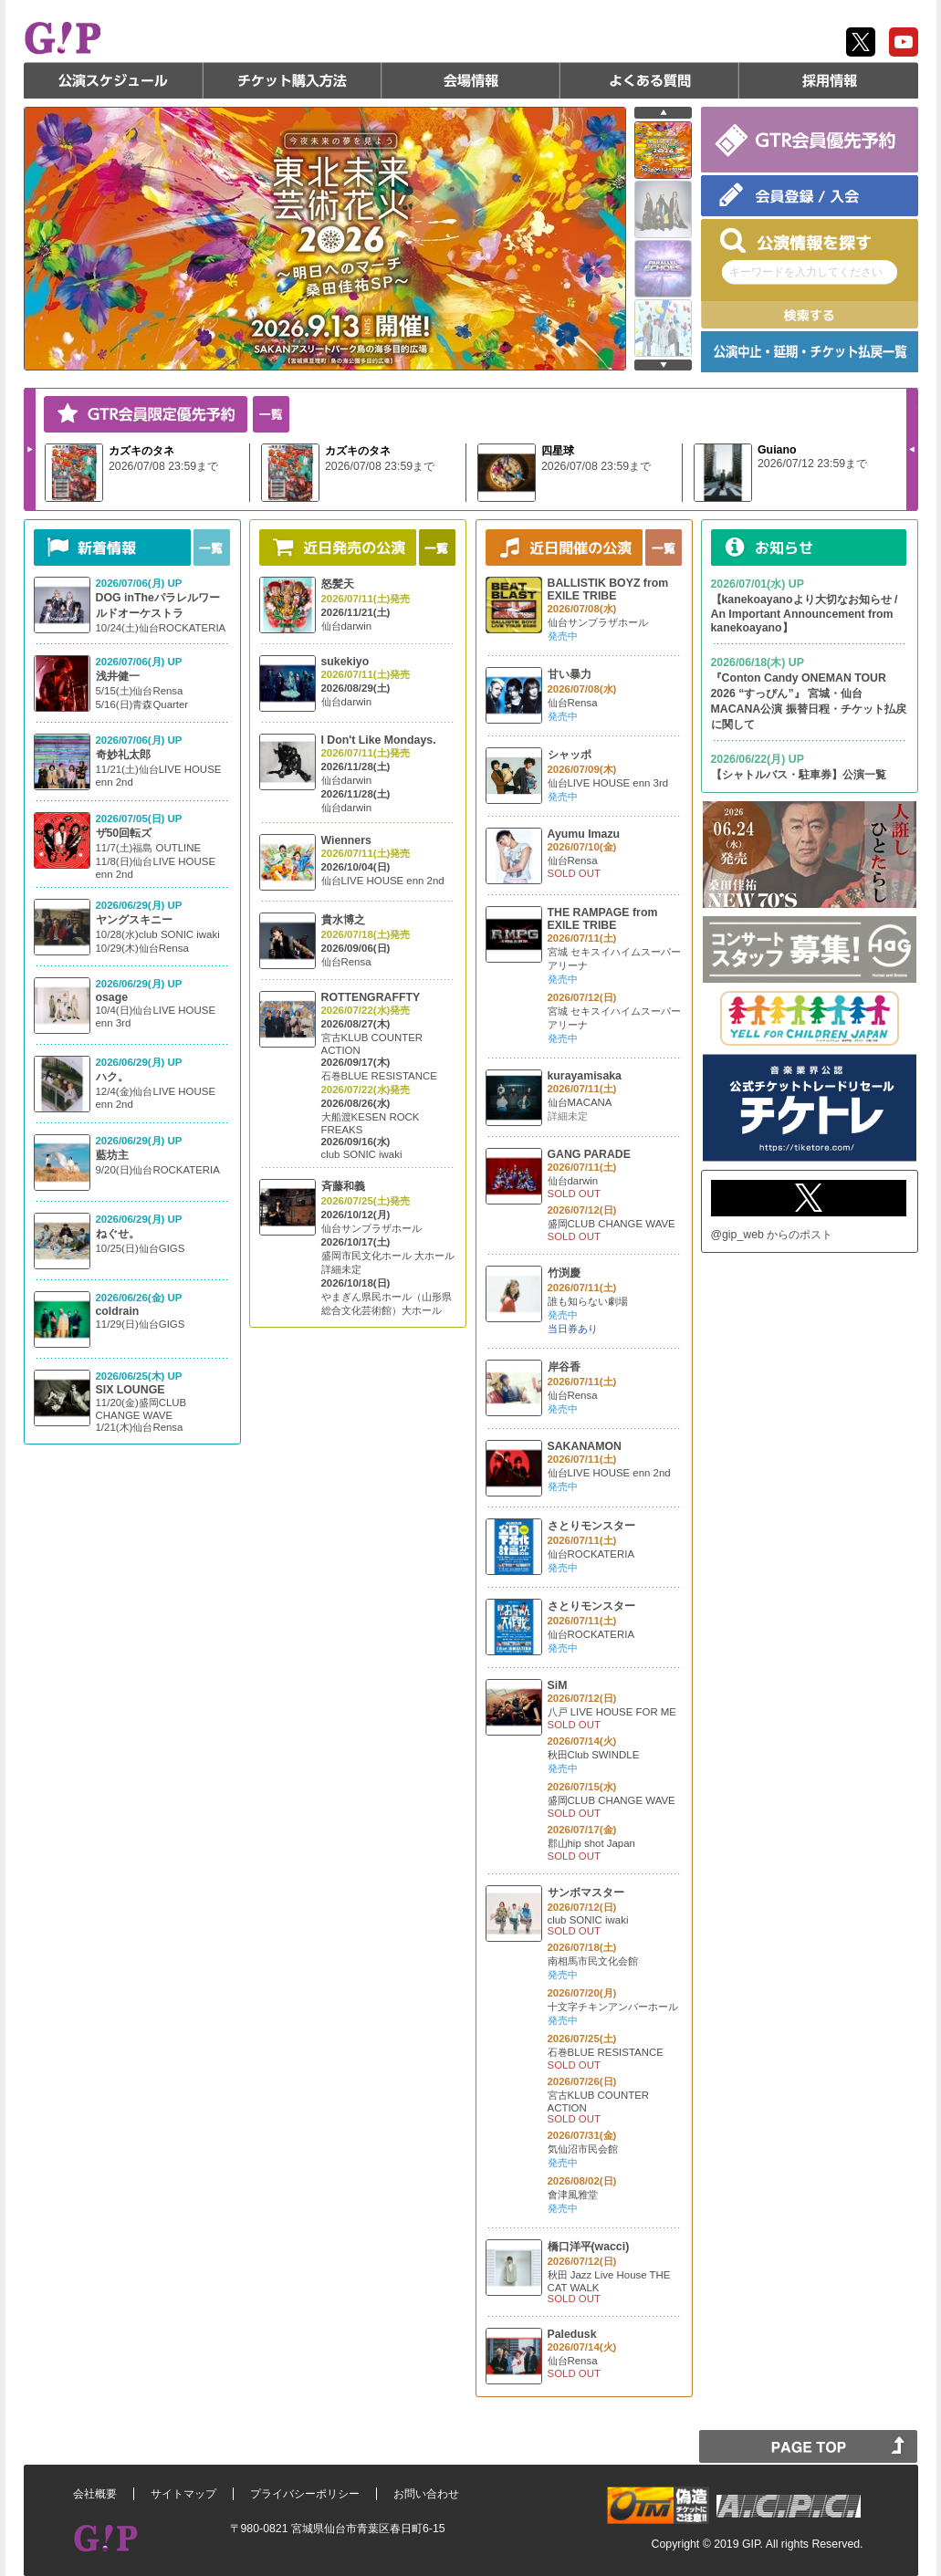 The height and width of the screenshot is (2576, 941). What do you see at coordinates (649, 80) in the screenshot?
I see `よくある質問` at bounding box center [649, 80].